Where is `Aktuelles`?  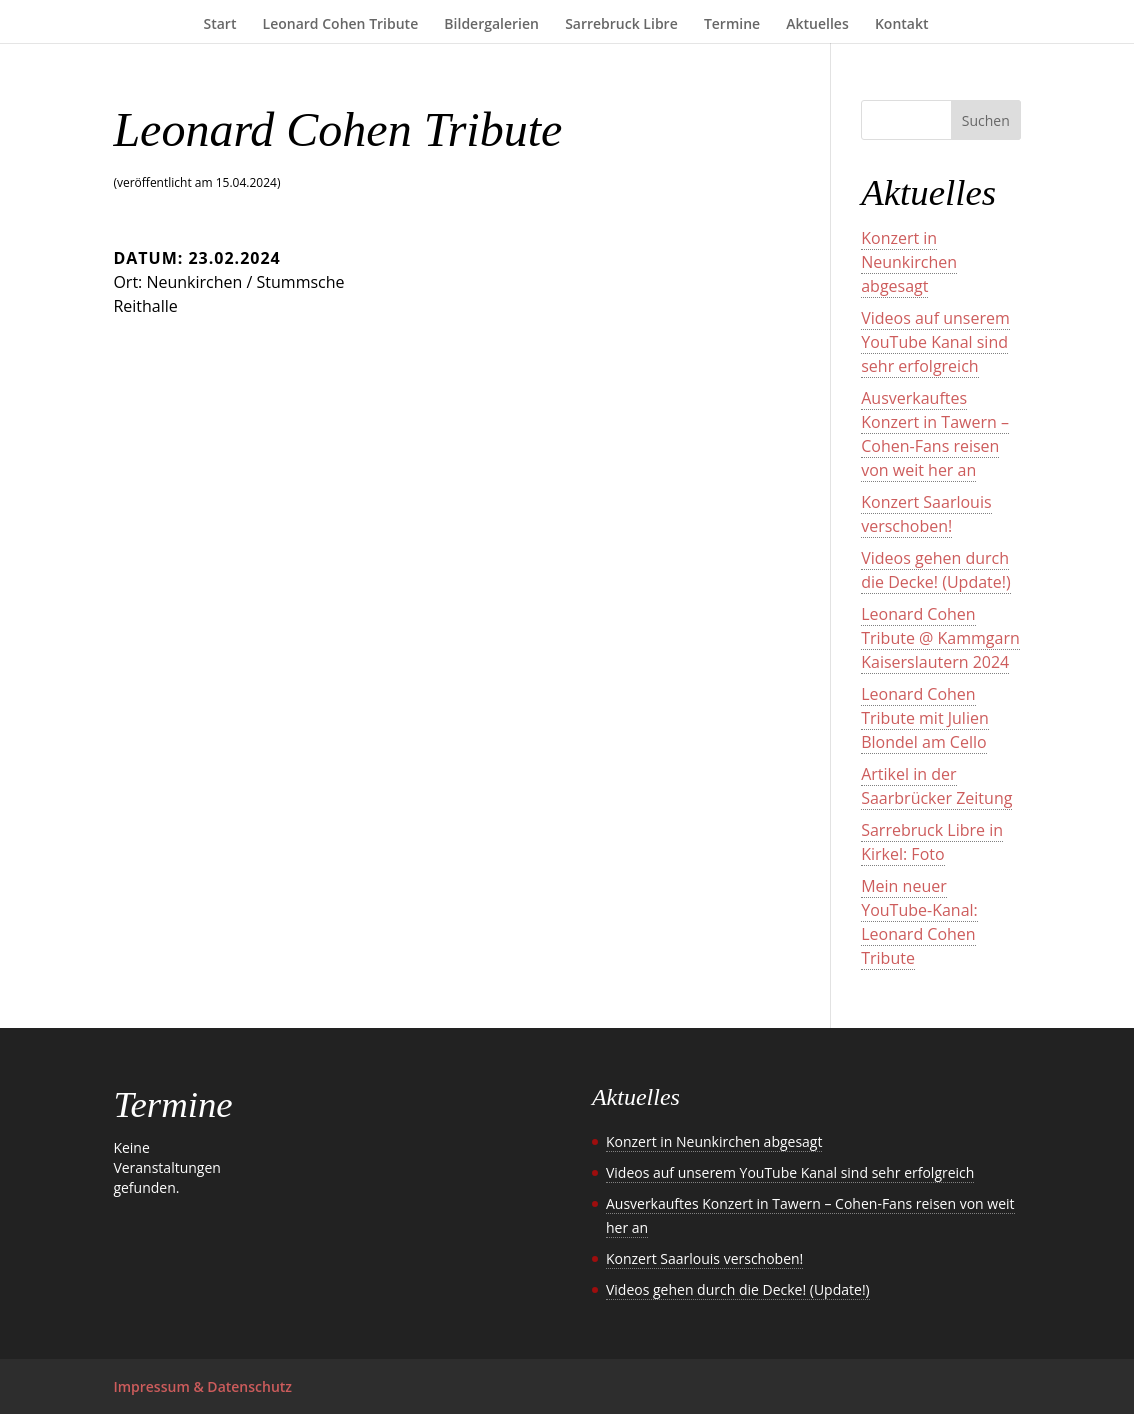 Aktuelles is located at coordinates (817, 25).